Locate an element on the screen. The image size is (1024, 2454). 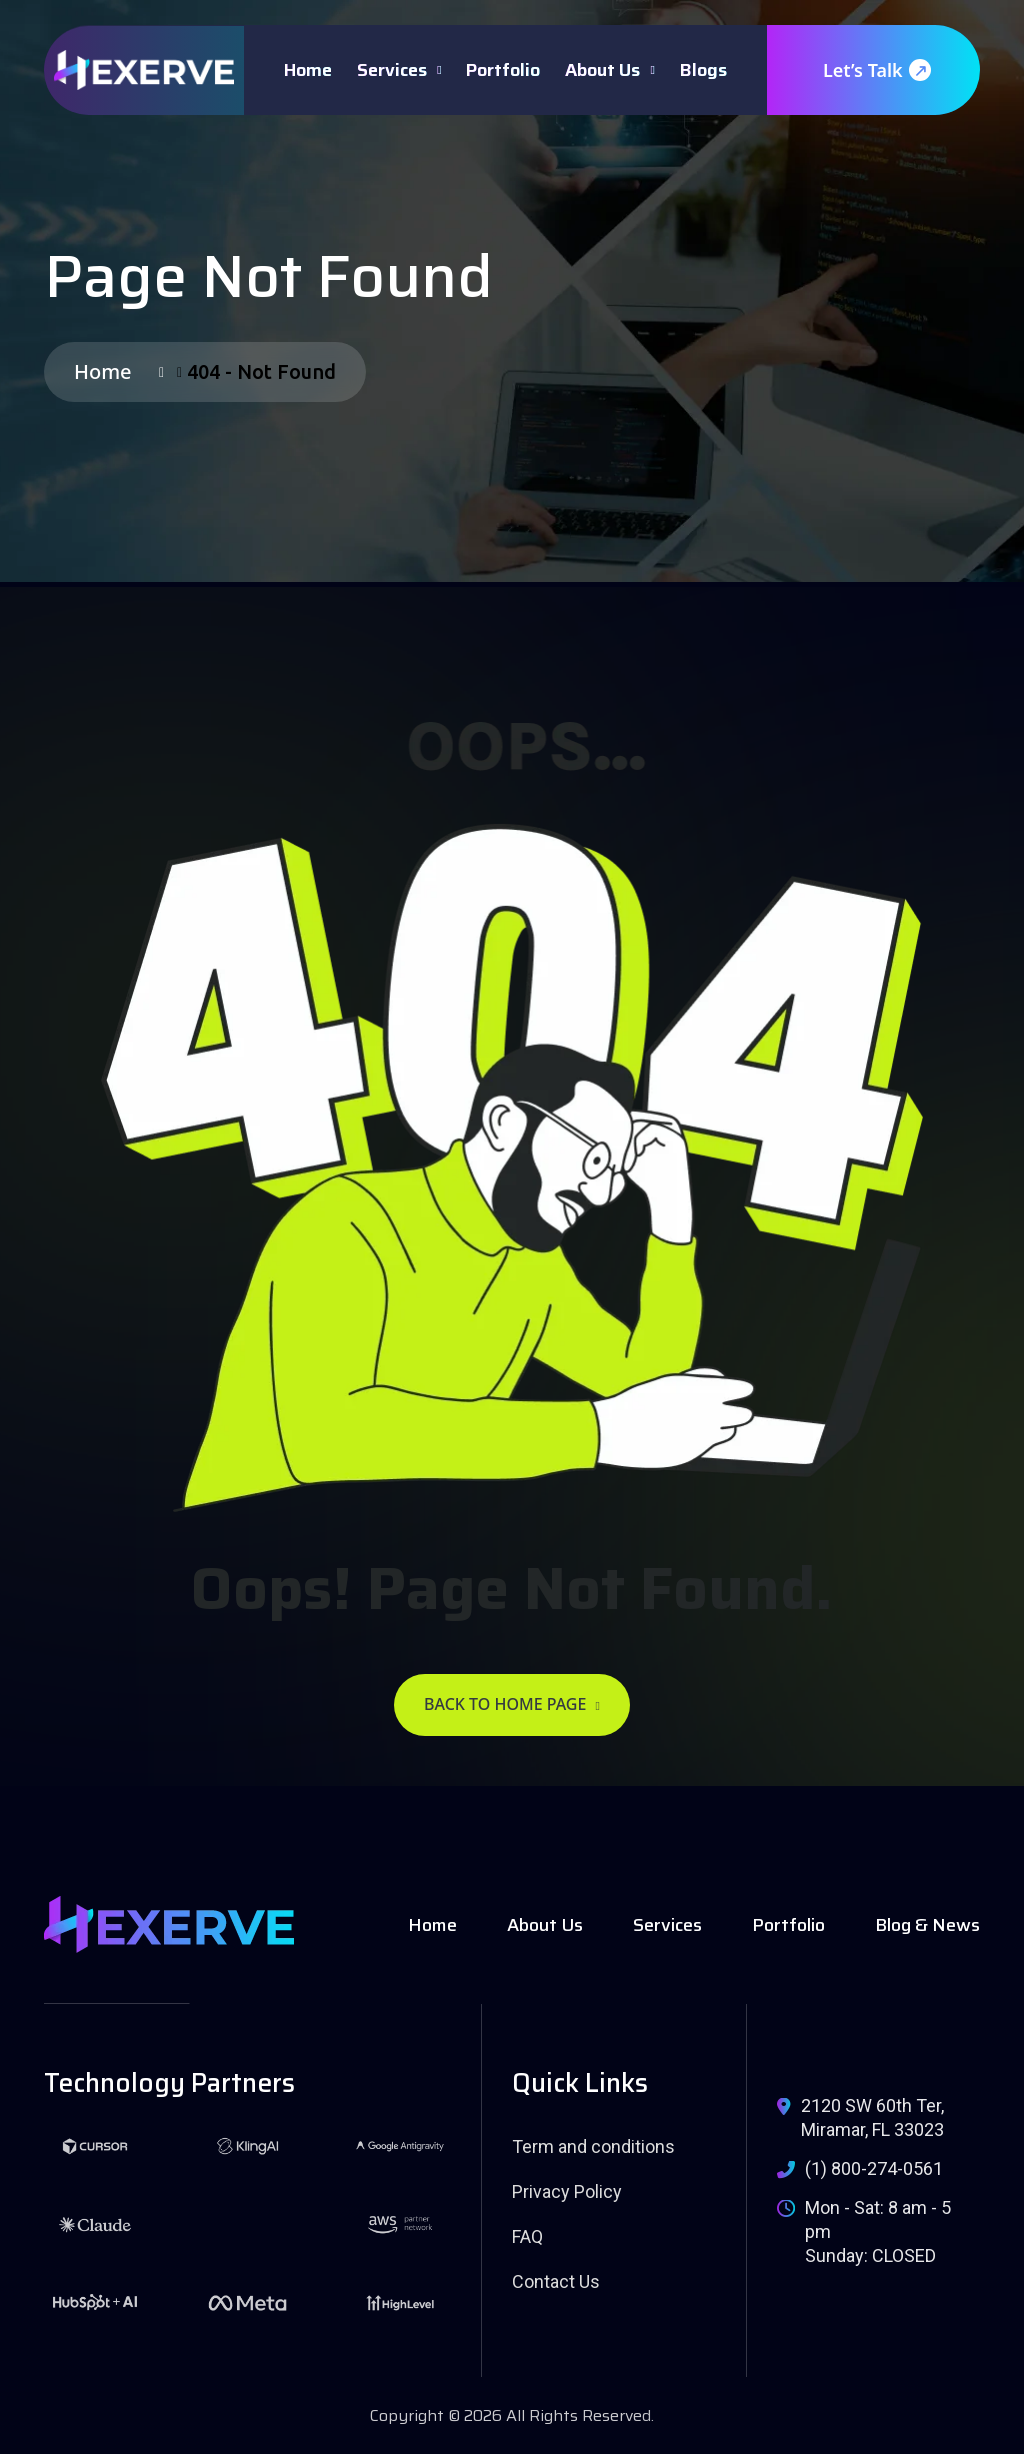
Blogs is located at coordinates (703, 70).